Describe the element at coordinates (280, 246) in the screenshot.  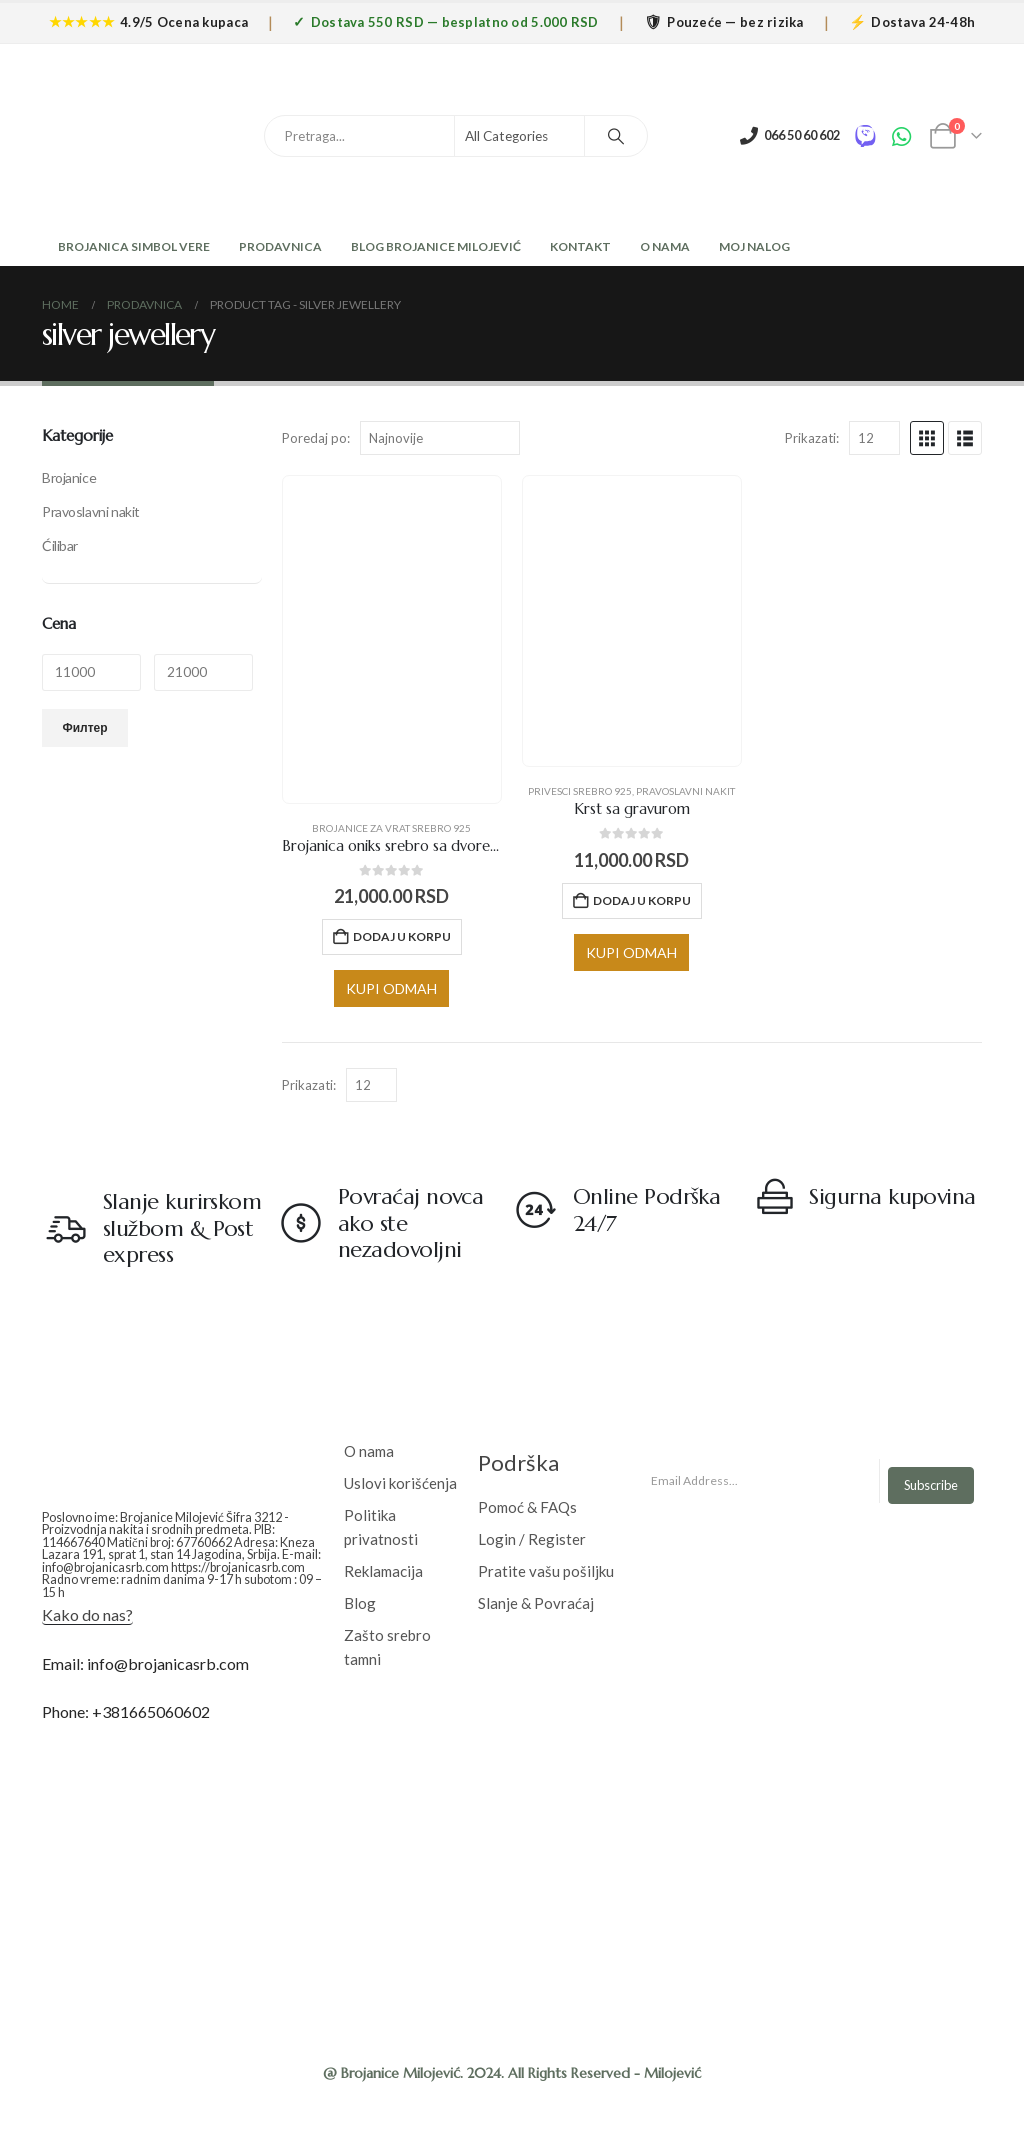
I see `Prodavnica` at that location.